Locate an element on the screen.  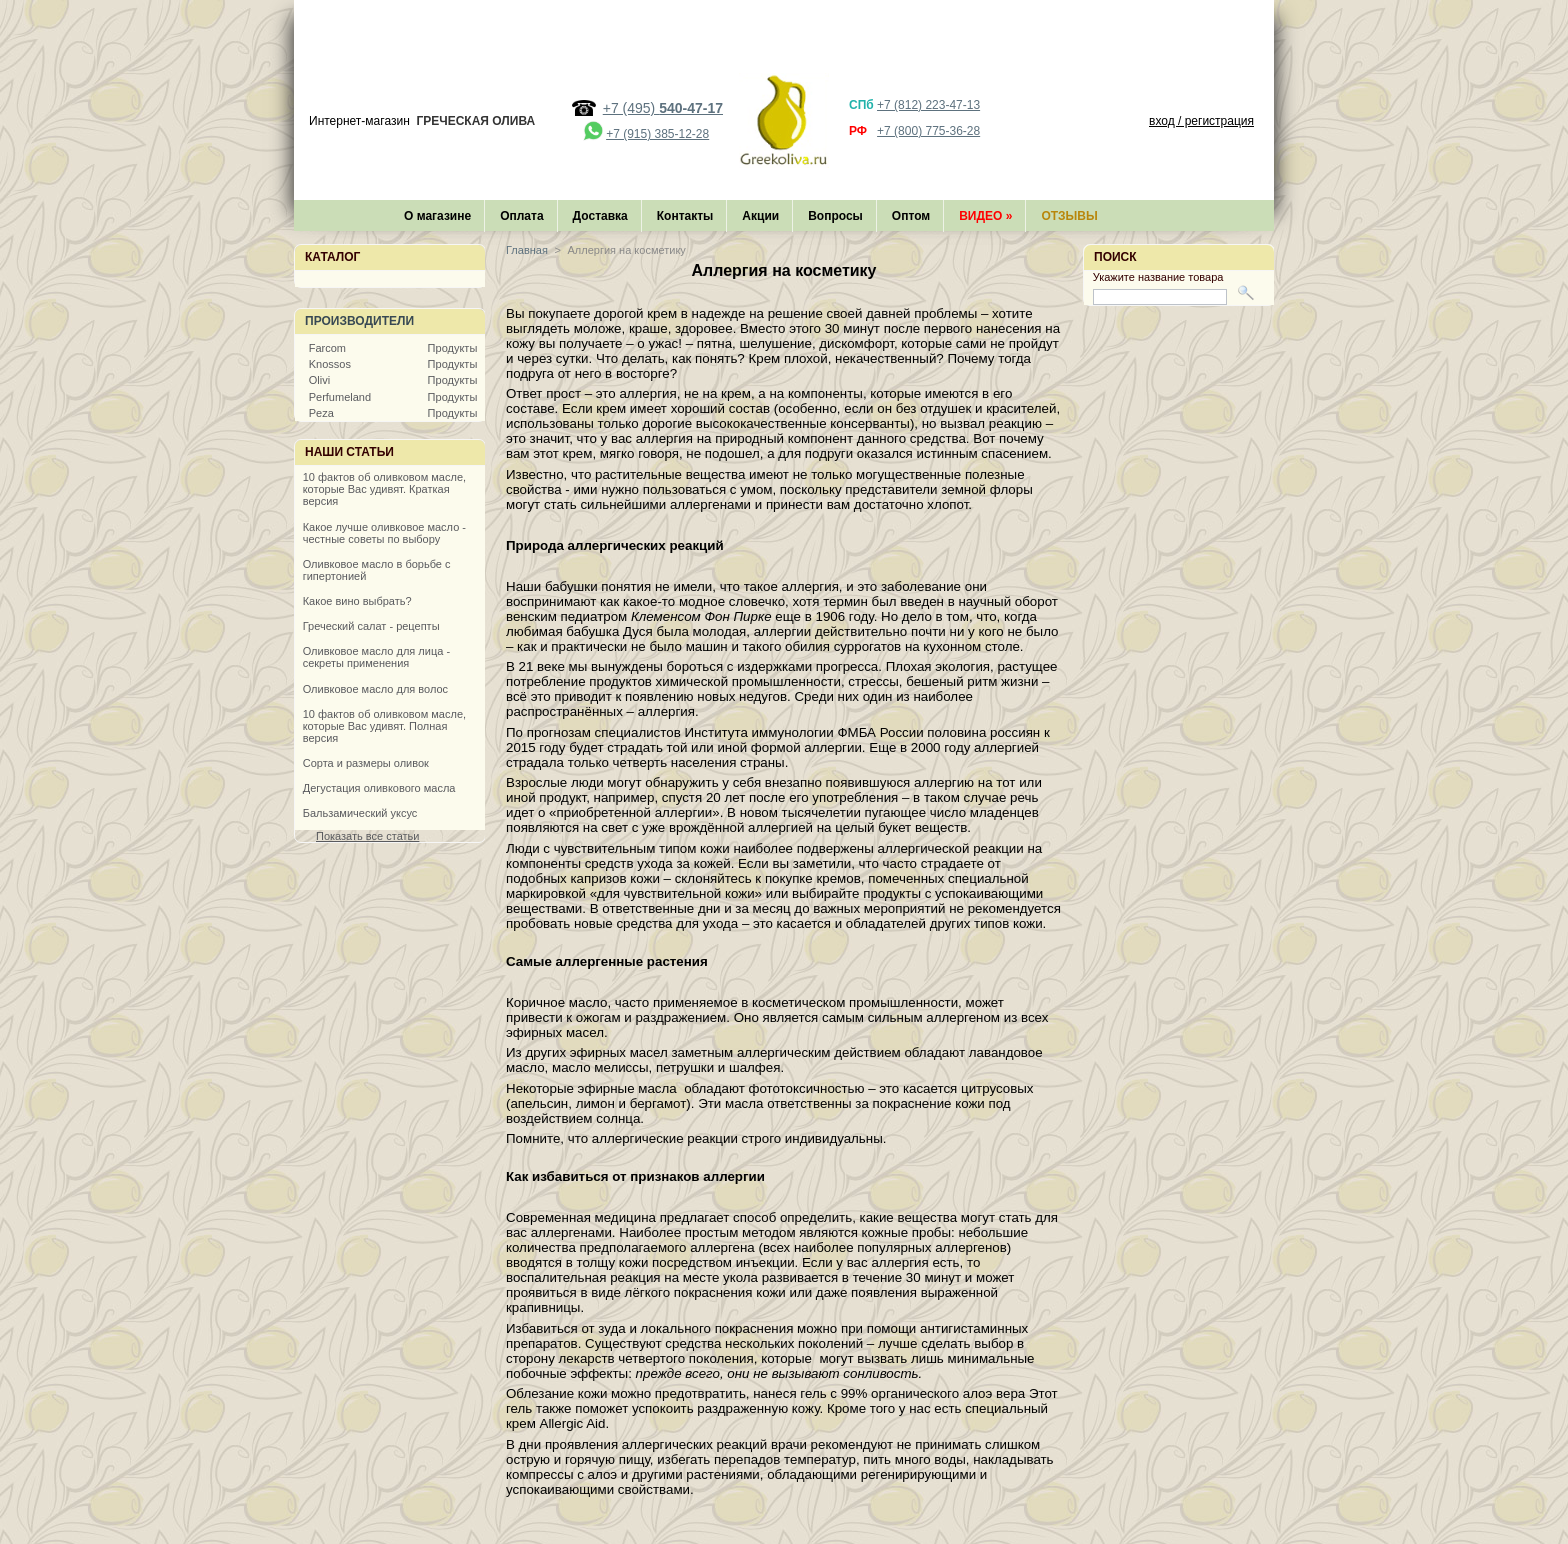
Perfumeland is located at coordinates (340, 397).